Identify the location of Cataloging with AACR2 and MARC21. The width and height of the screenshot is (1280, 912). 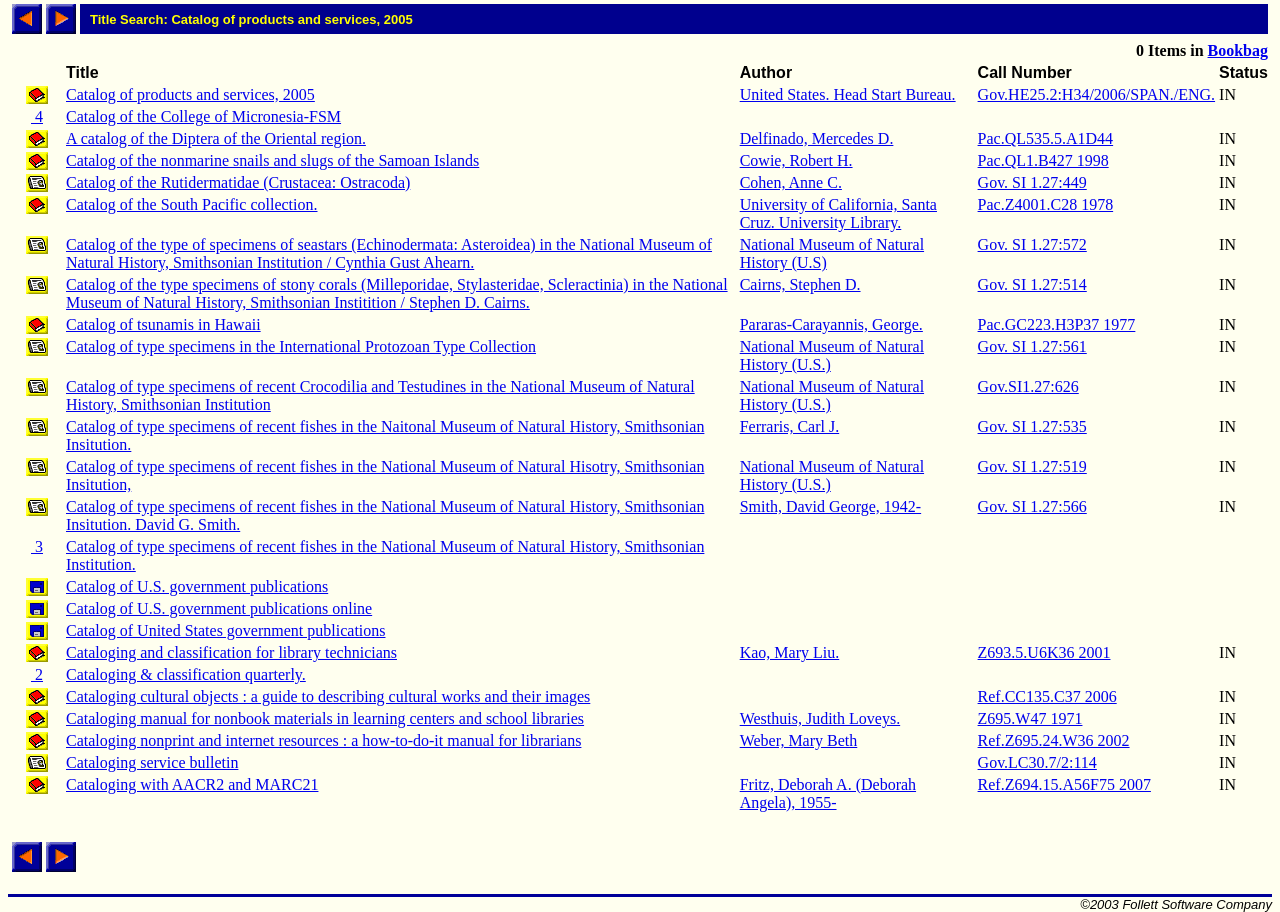
(192, 784).